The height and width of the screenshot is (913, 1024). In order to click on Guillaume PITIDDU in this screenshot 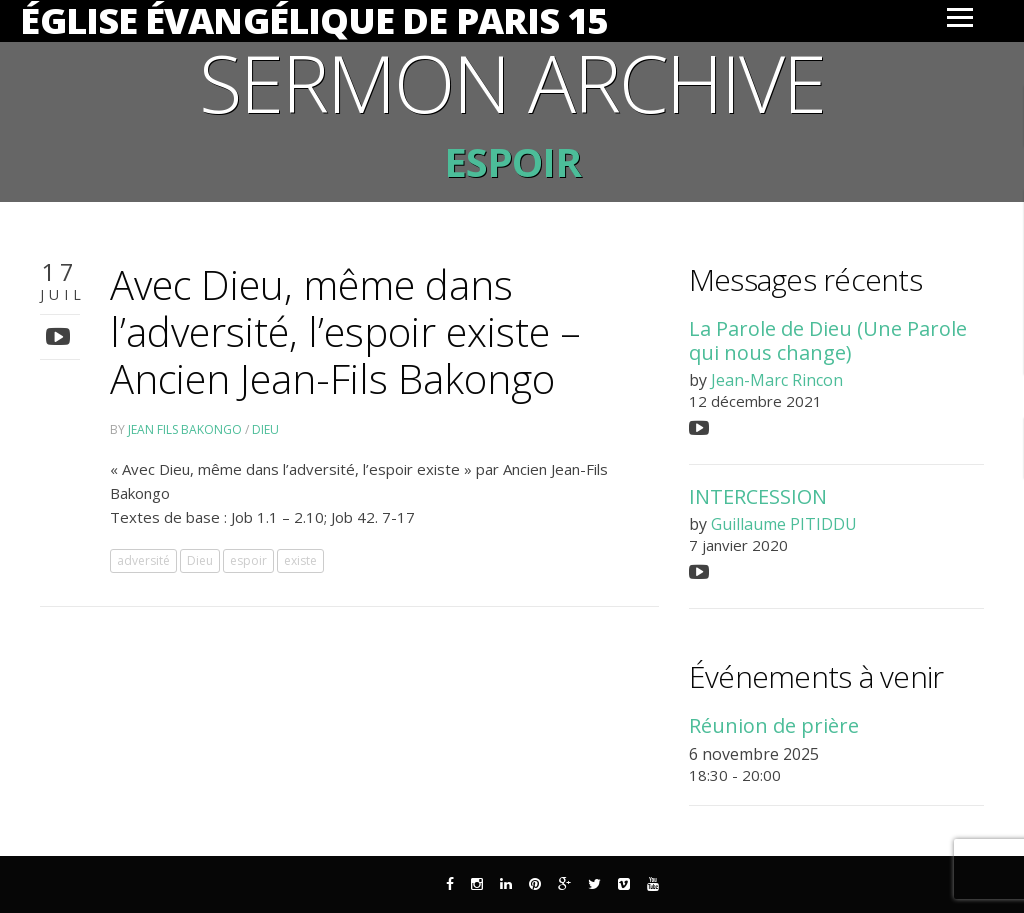, I will do `click(784, 524)`.